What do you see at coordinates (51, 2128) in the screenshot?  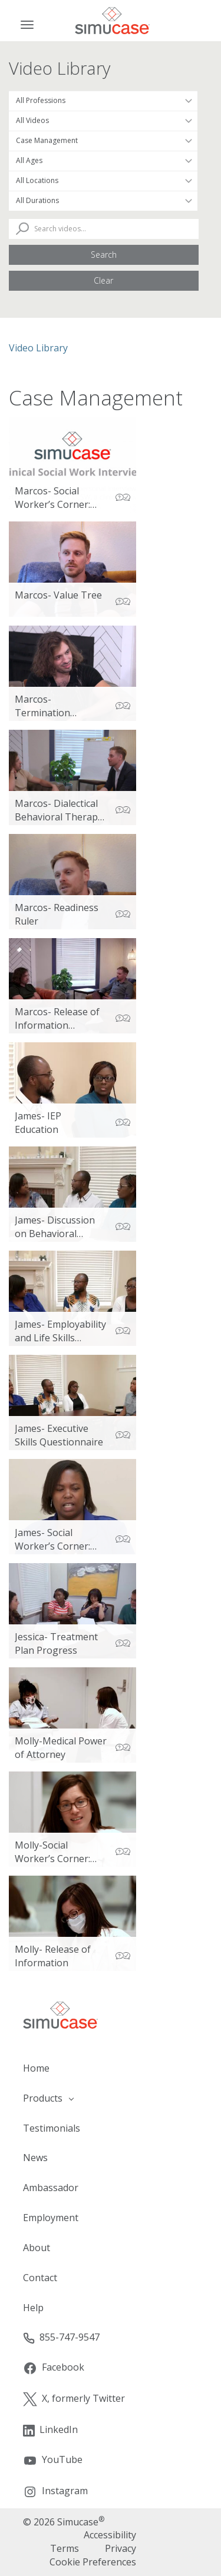 I see `Testimonials` at bounding box center [51, 2128].